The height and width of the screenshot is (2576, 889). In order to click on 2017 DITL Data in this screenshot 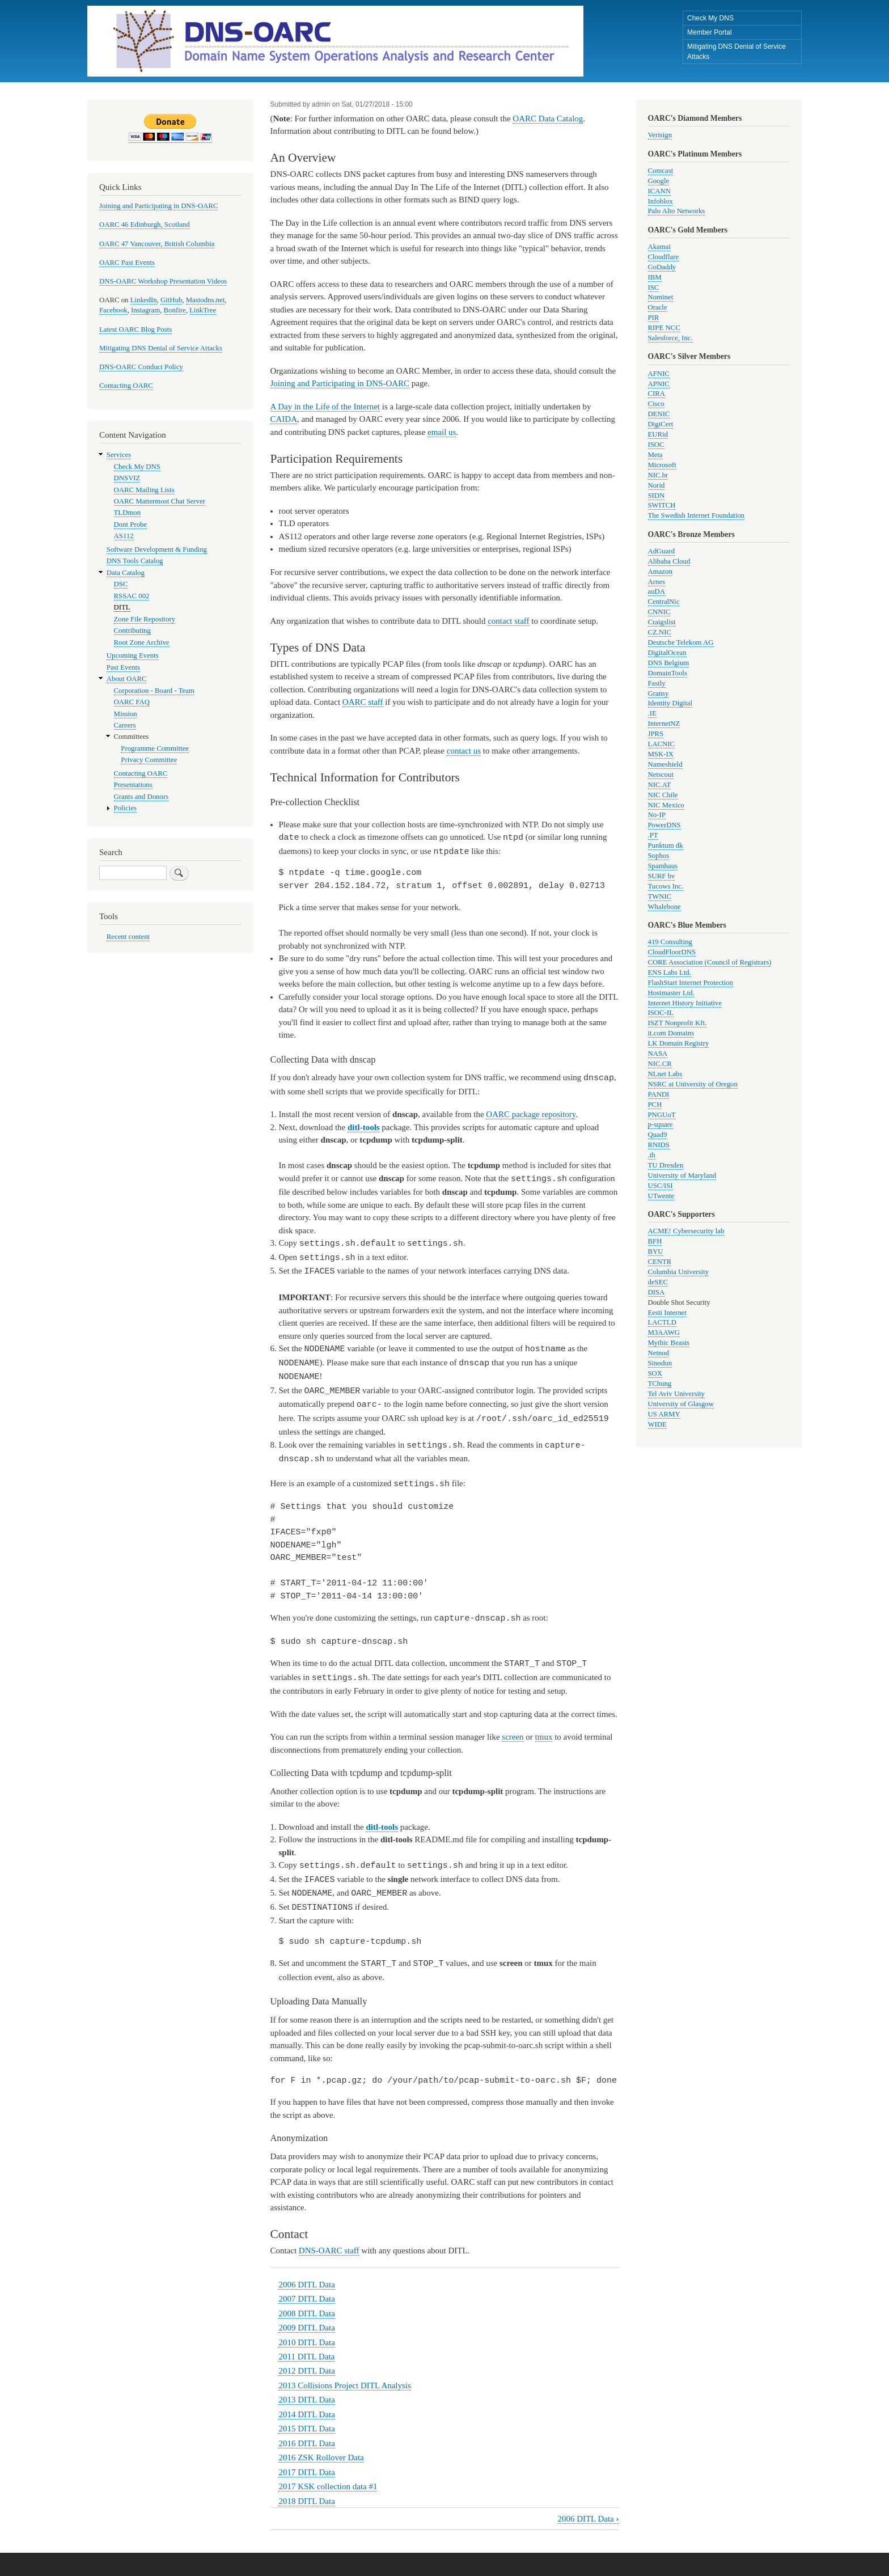, I will do `click(306, 2458)`.